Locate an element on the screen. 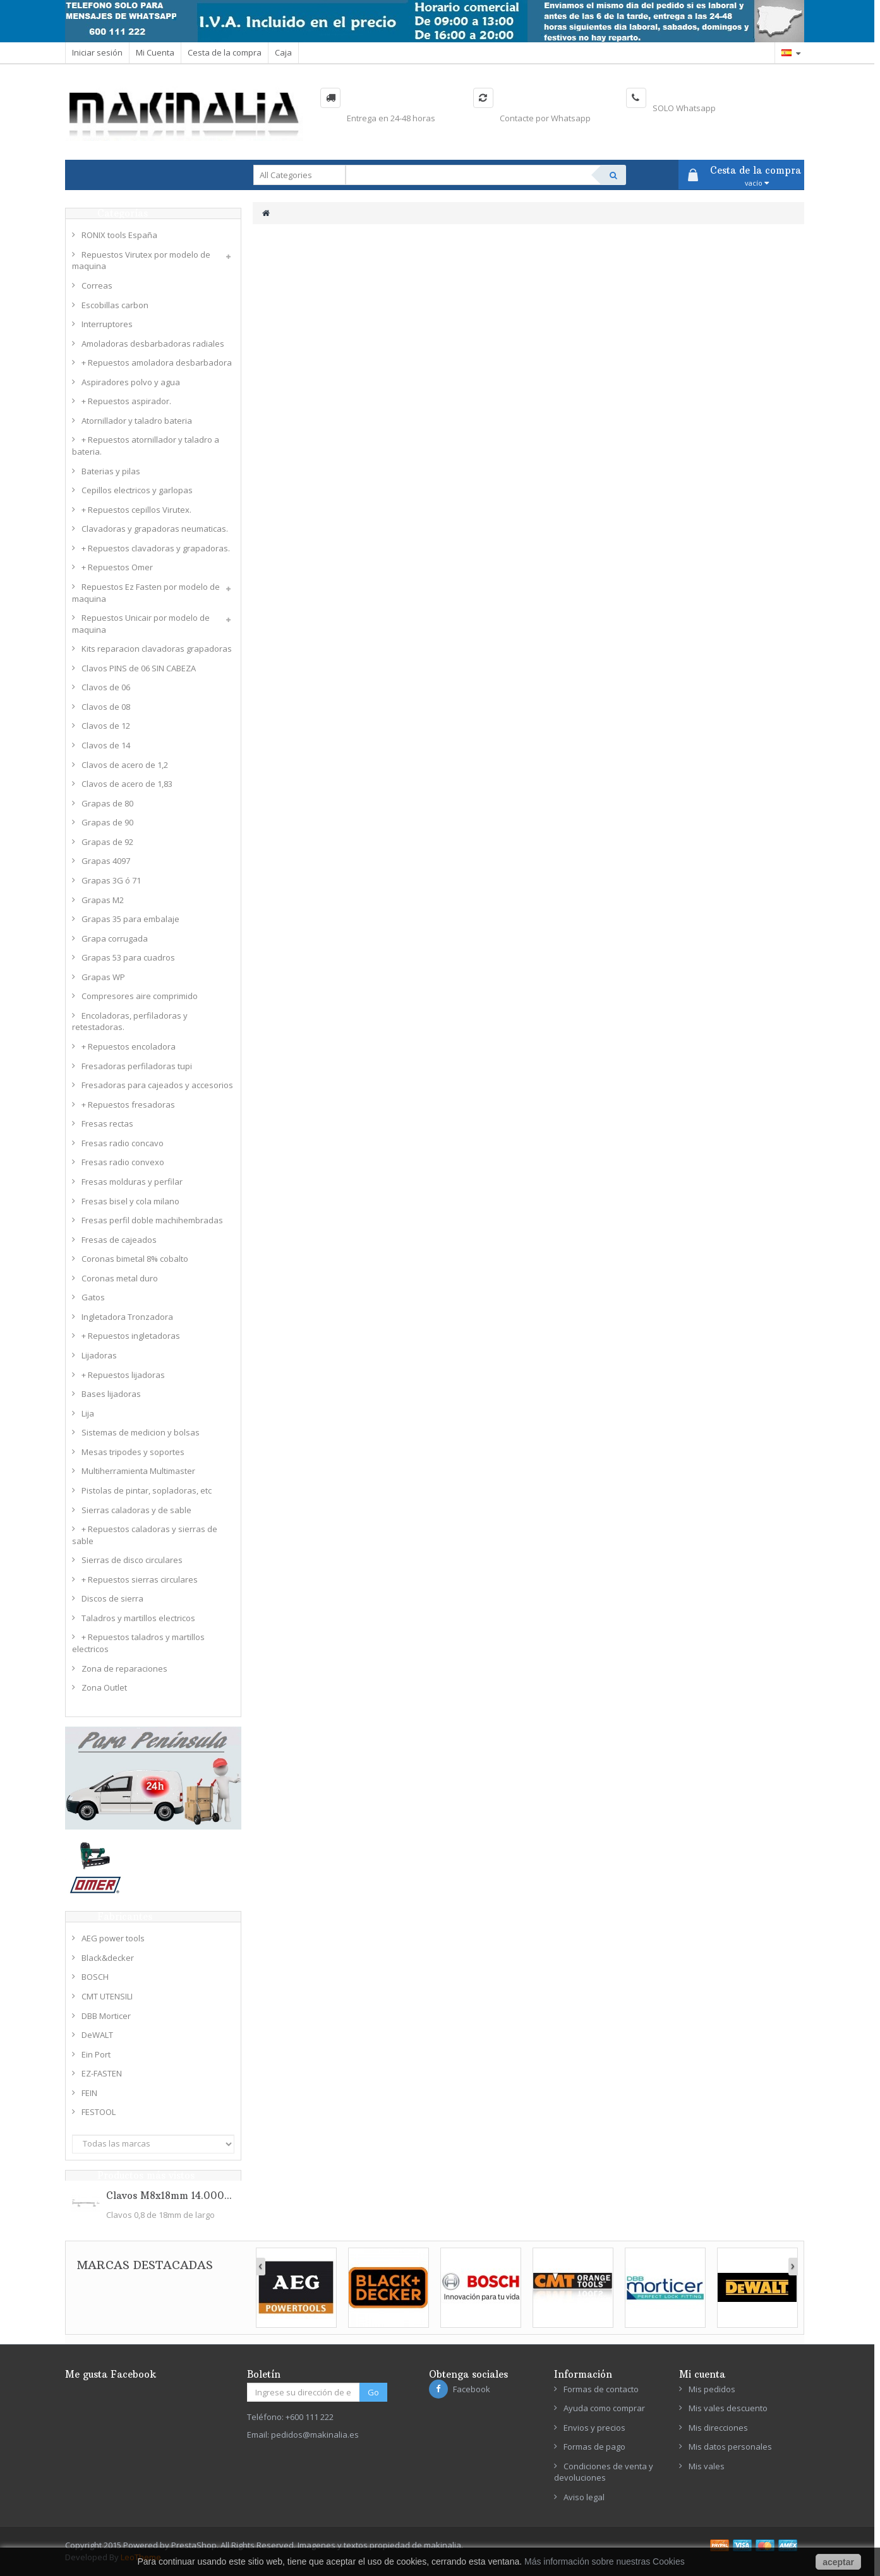 The image size is (880, 2576). Clavos de acero de 1,2 is located at coordinates (124, 764).